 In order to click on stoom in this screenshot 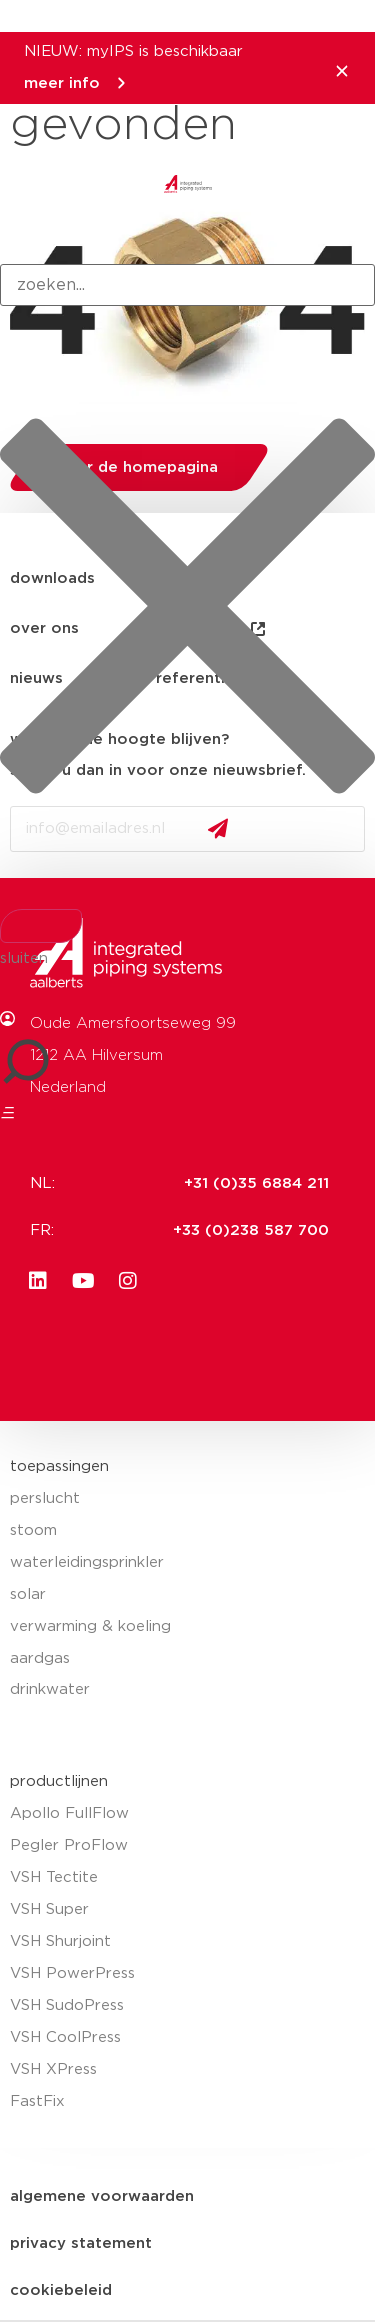, I will do `click(33, 1530)`.